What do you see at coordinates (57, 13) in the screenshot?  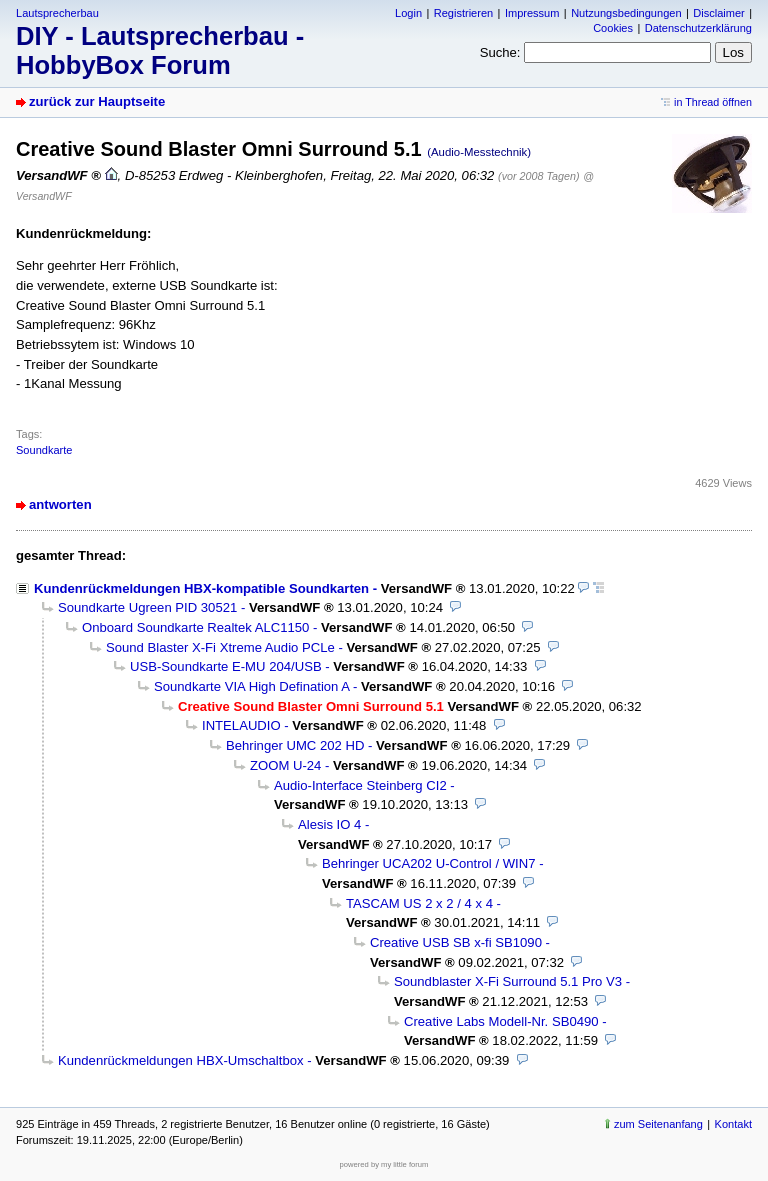 I see `Lautsprecherbau` at bounding box center [57, 13].